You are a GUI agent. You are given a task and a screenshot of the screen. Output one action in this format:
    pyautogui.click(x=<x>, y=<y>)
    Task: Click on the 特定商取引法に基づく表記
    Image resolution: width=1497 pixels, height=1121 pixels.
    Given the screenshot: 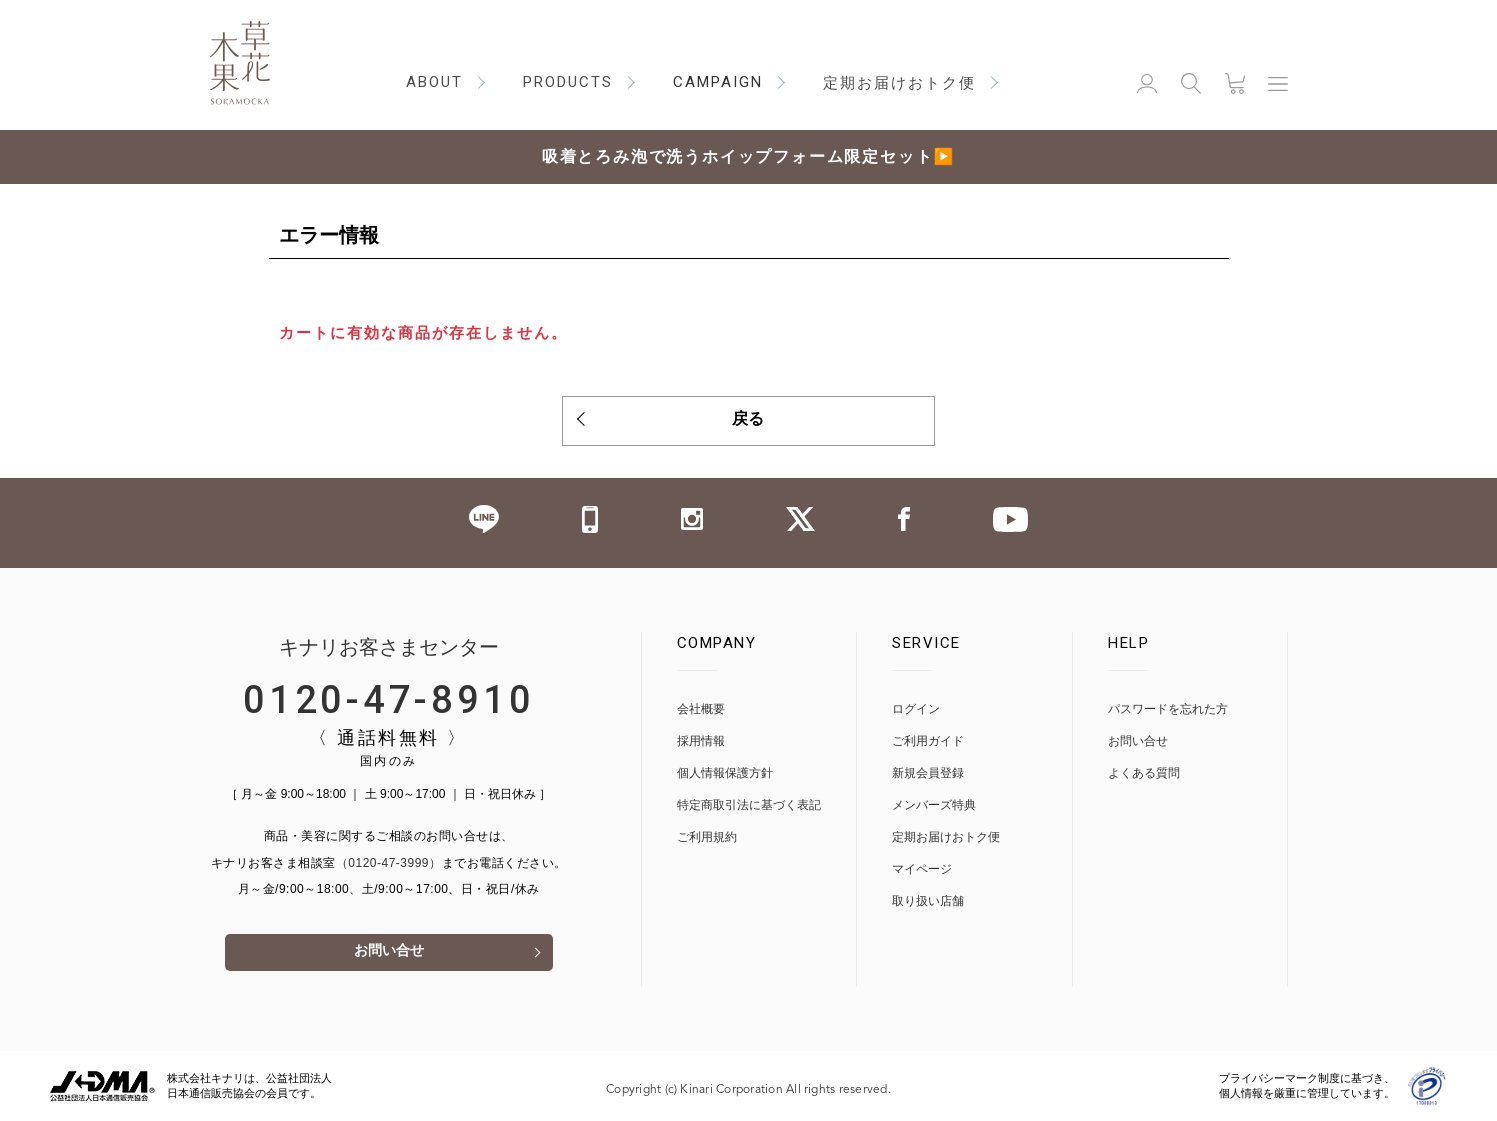 What is the action you would take?
    pyautogui.click(x=749, y=804)
    